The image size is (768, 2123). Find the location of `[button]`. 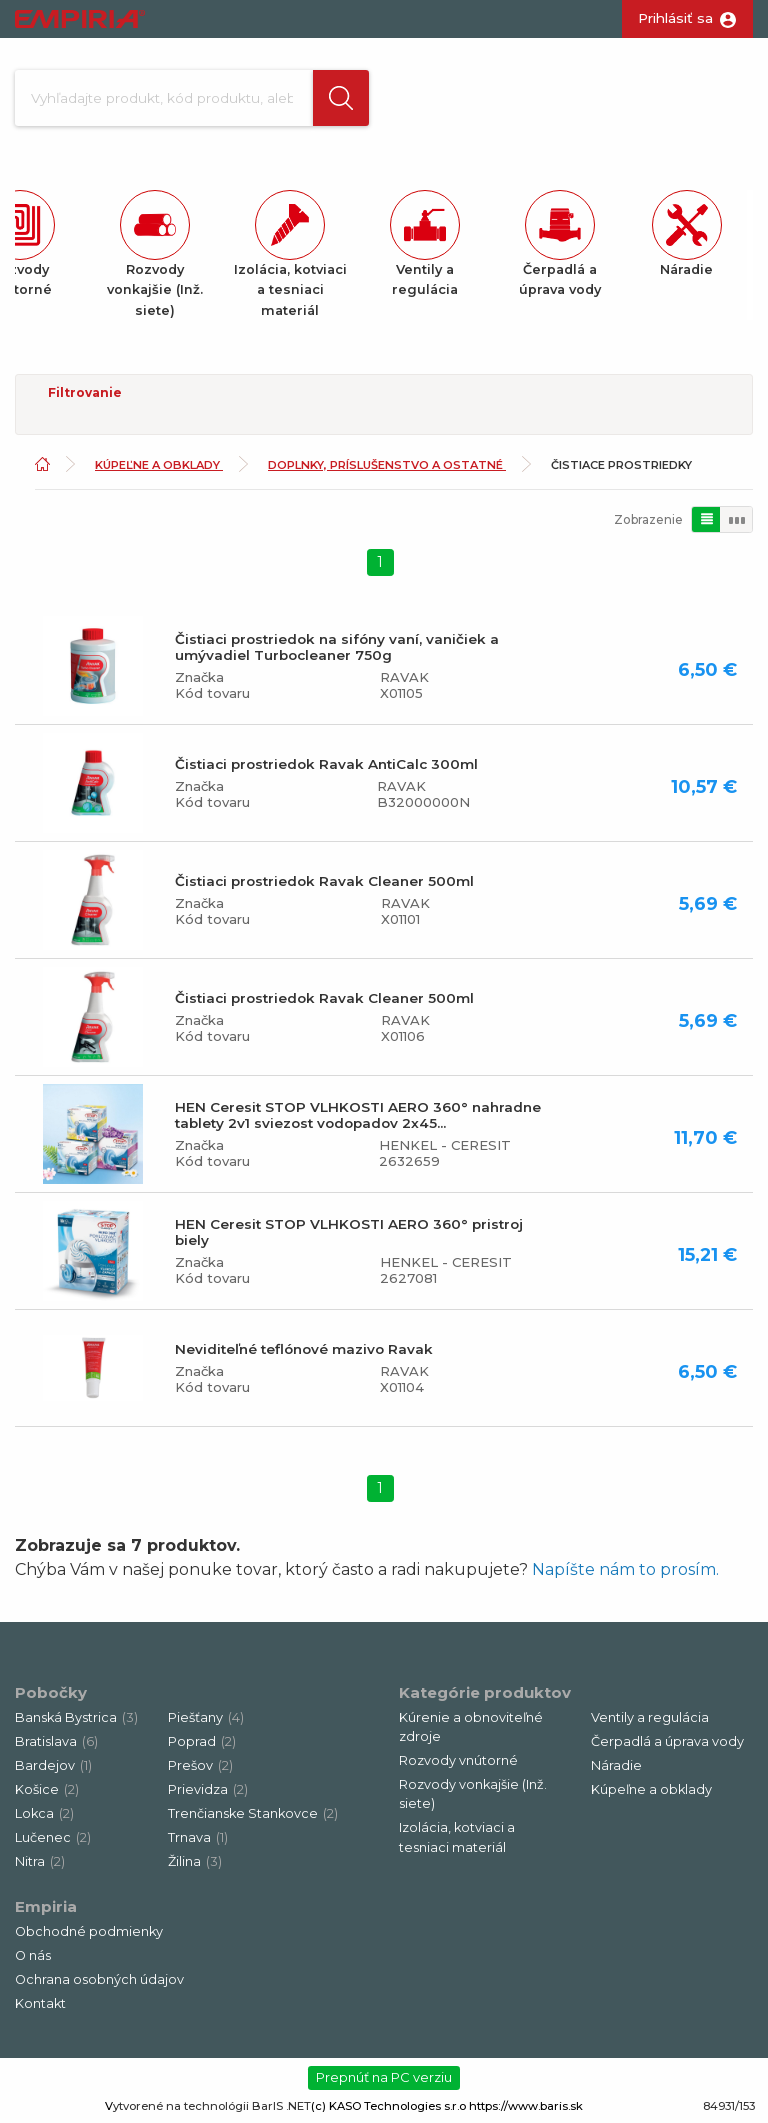

[button] is located at coordinates (341, 98).